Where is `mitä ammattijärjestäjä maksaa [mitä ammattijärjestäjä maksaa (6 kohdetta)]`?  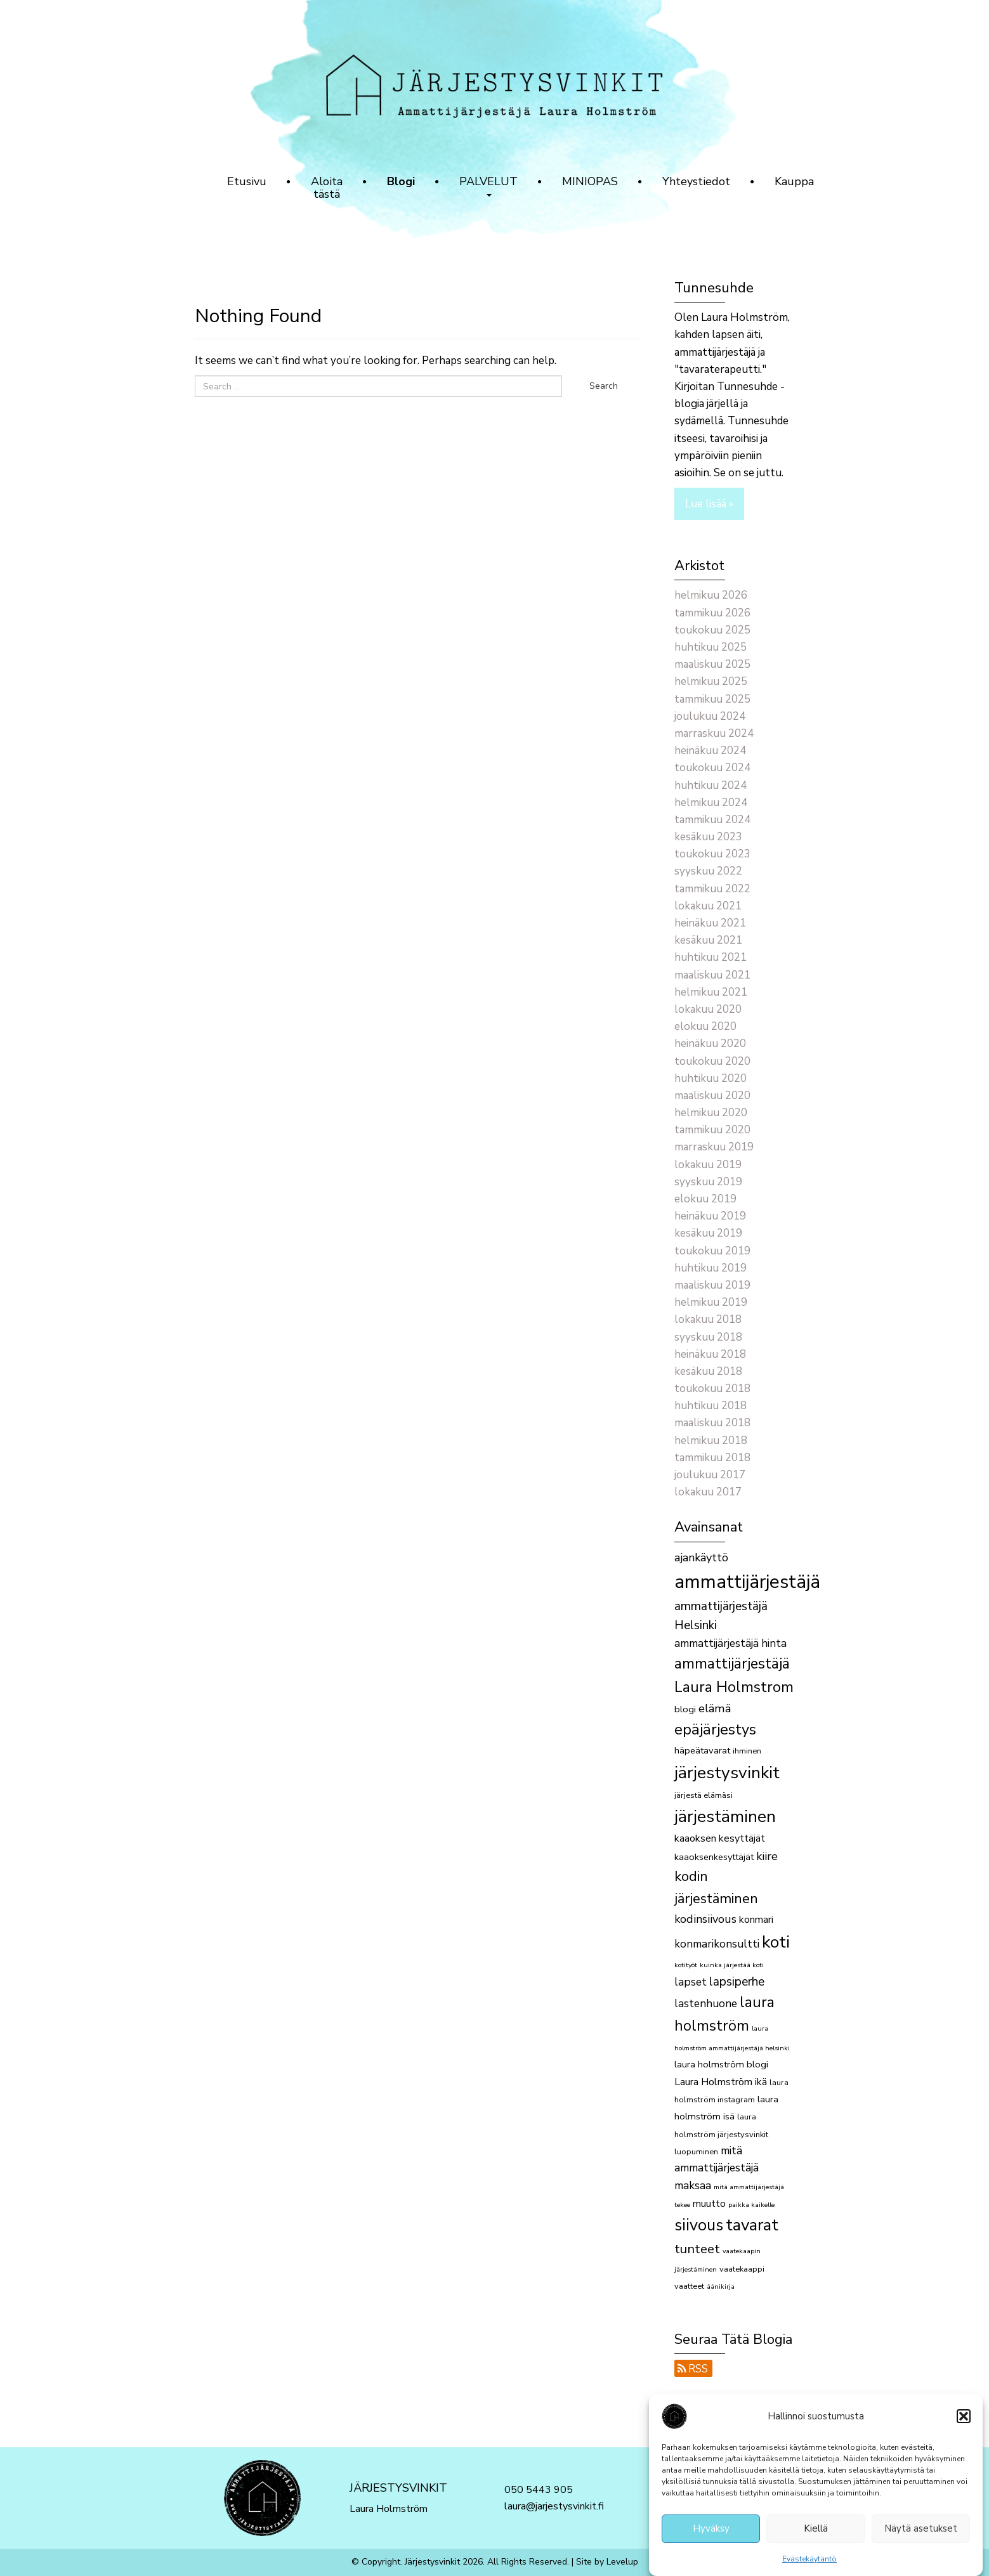 mitä ammattijärjestäjä maksaa [mitä ammattijärjestäjä maksaa (6 kohdetta)] is located at coordinates (716, 2168).